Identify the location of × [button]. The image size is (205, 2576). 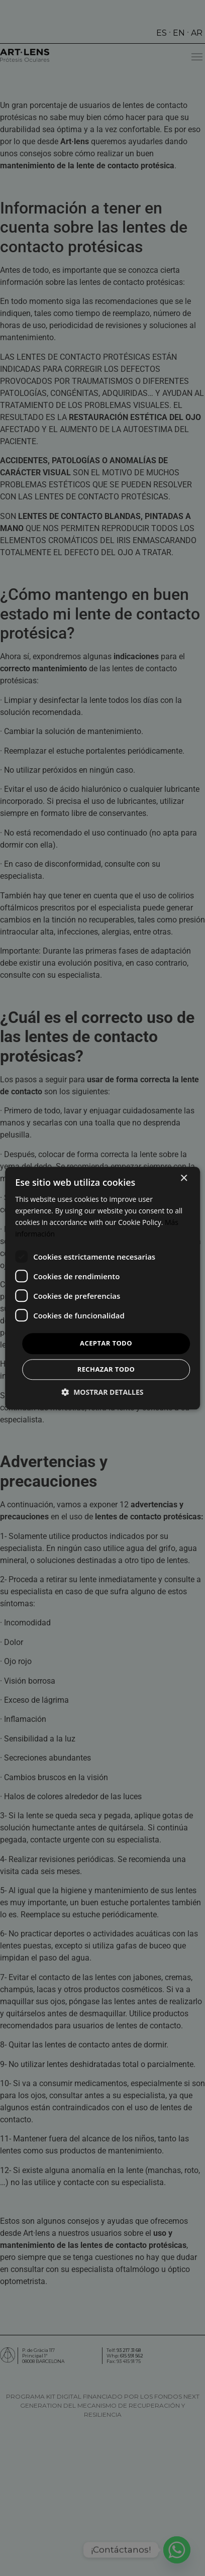
(183, 1178).